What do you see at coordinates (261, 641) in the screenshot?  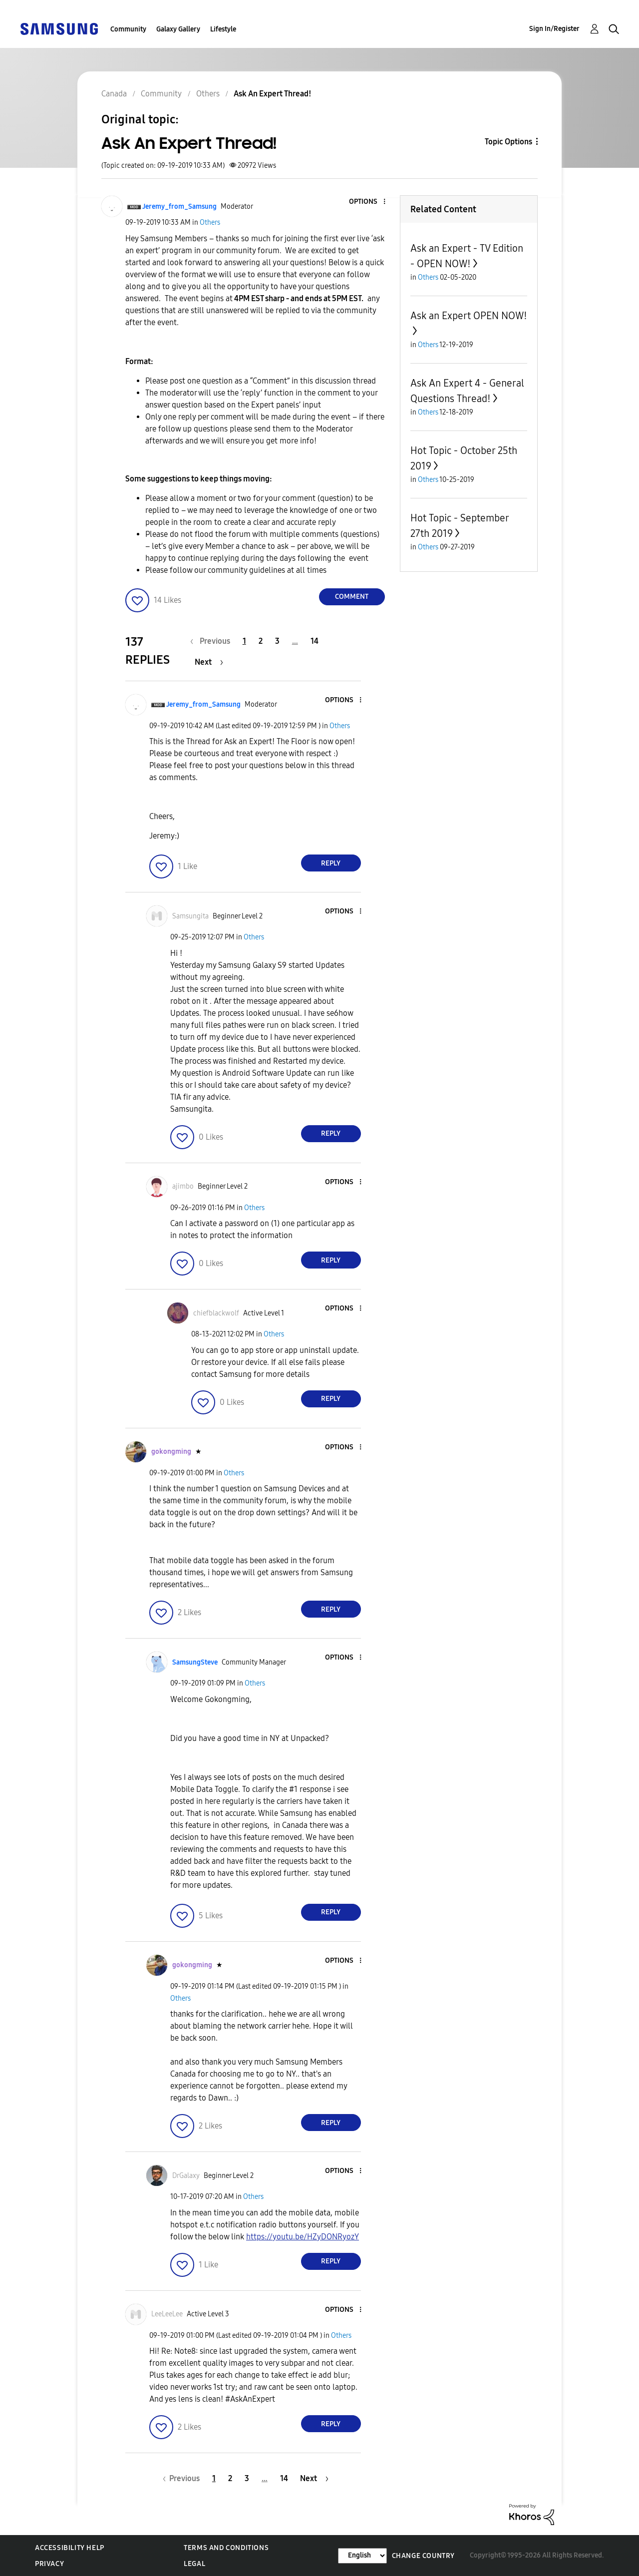 I see `2 [Page 2]` at bounding box center [261, 641].